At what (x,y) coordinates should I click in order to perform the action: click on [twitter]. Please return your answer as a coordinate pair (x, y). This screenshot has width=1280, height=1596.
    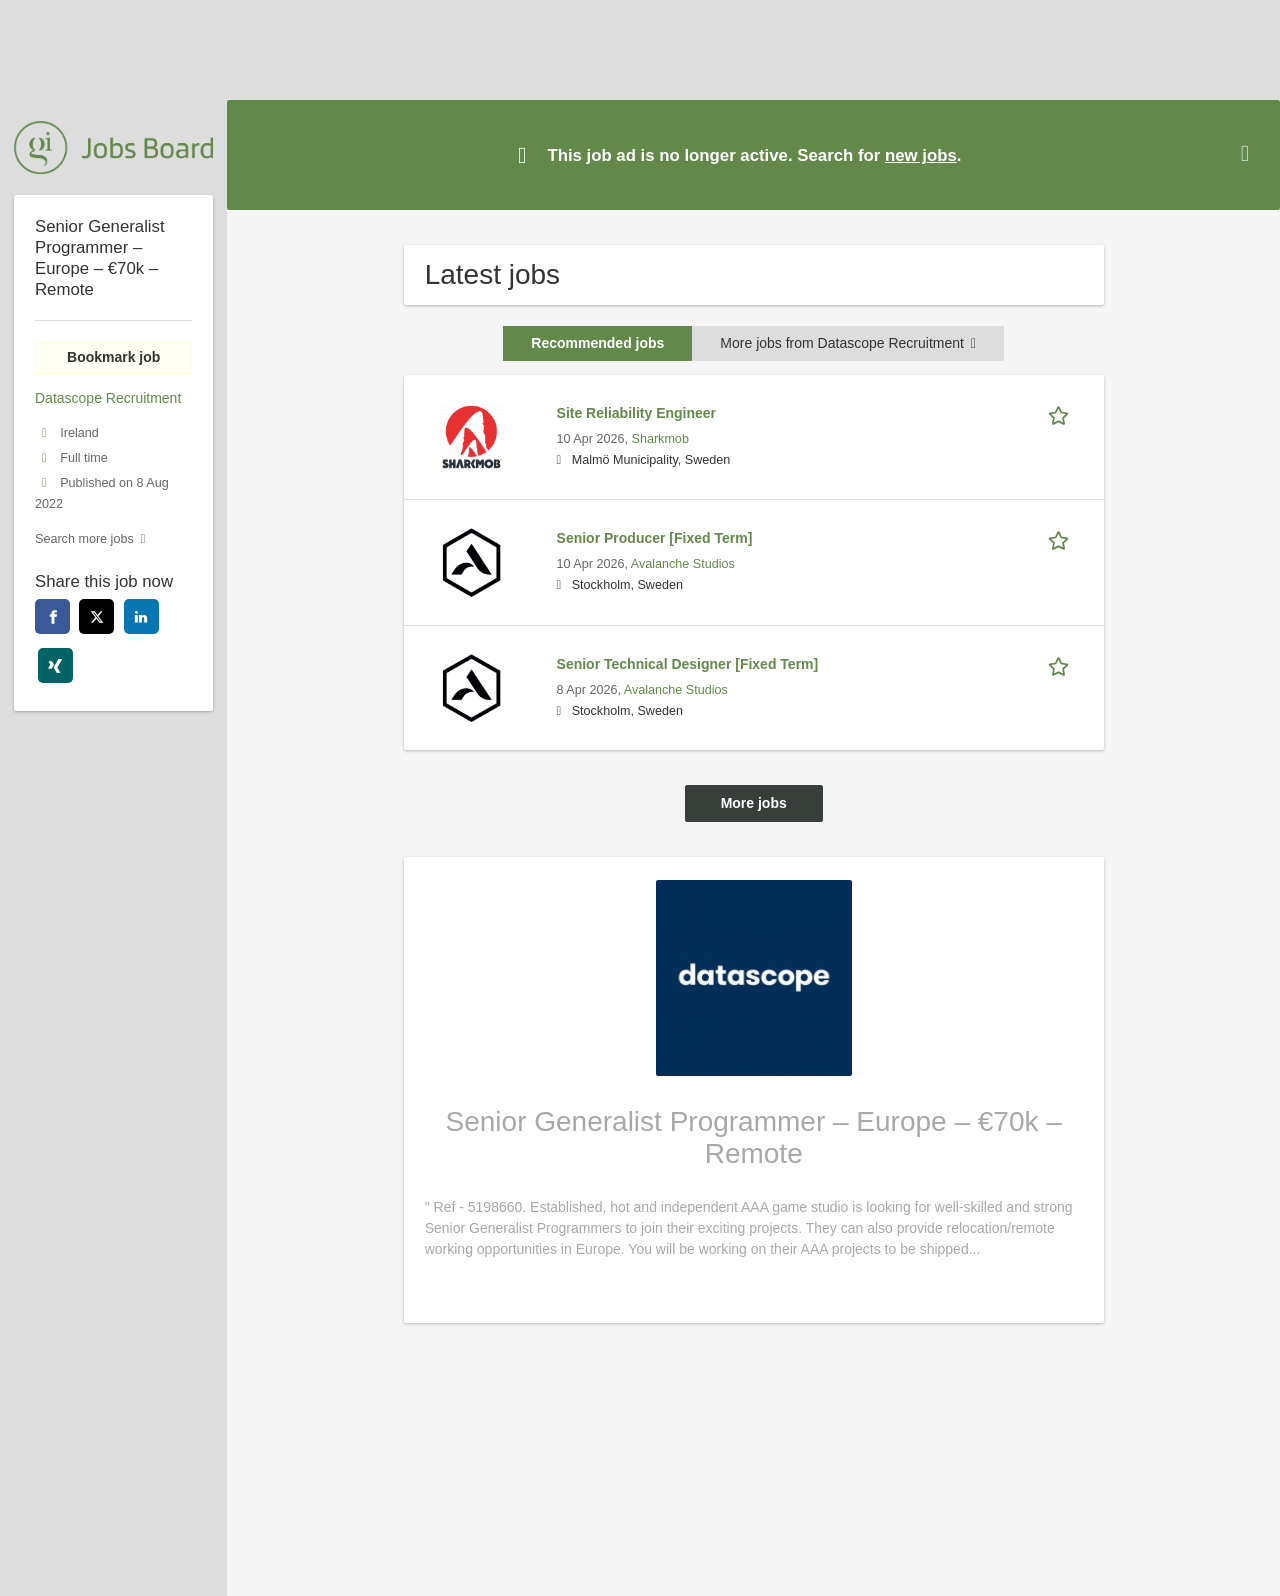
    Looking at the image, I should click on (96, 616).